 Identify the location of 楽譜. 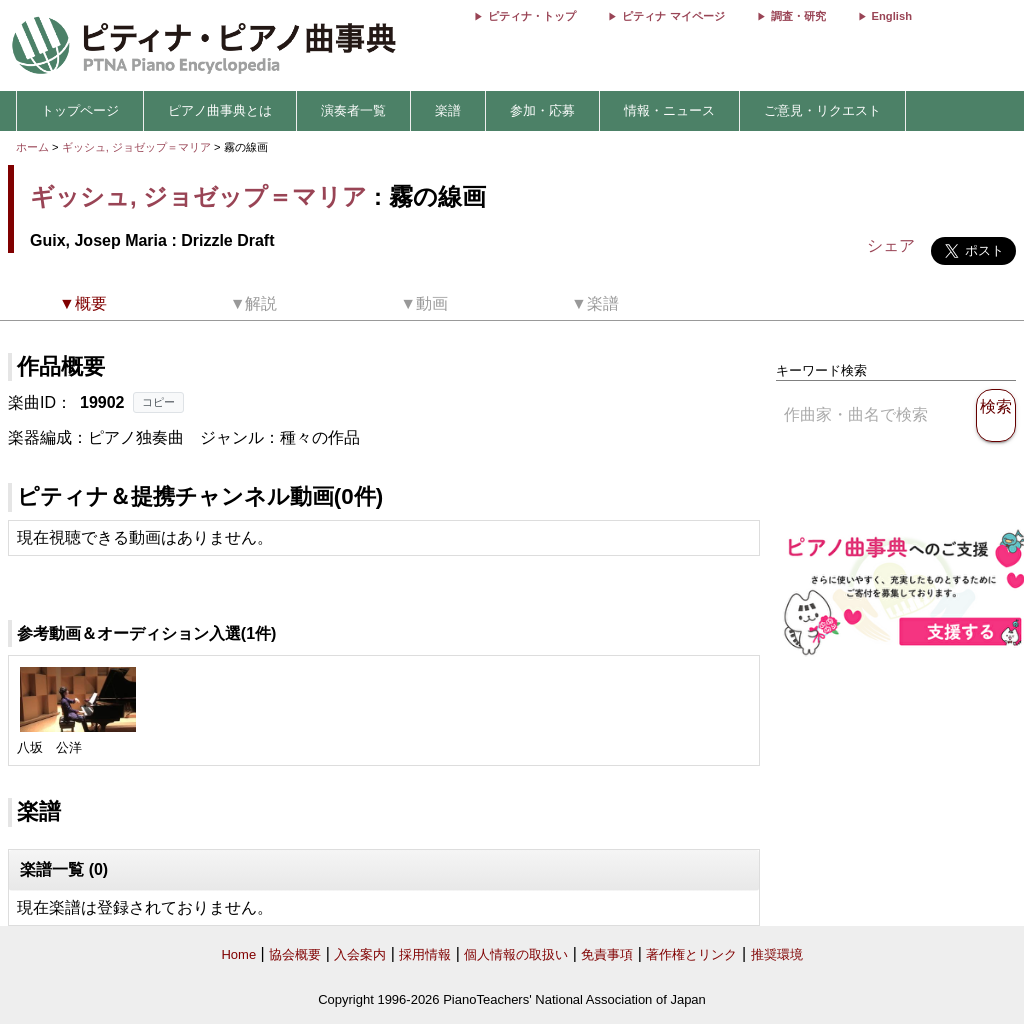
(448, 110).